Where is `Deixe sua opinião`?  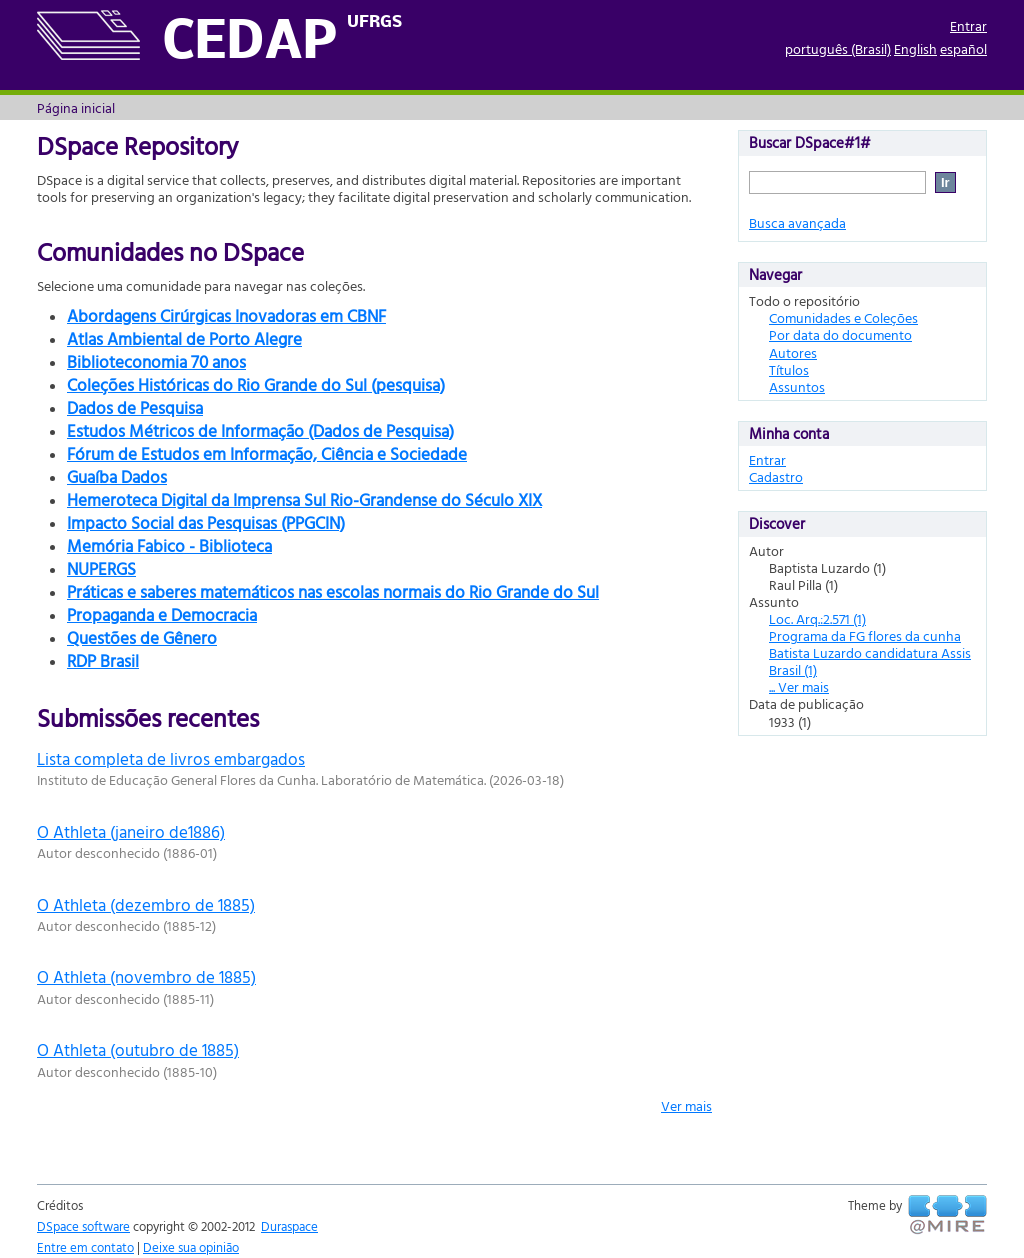
Deixe sua opinião is located at coordinates (191, 1247).